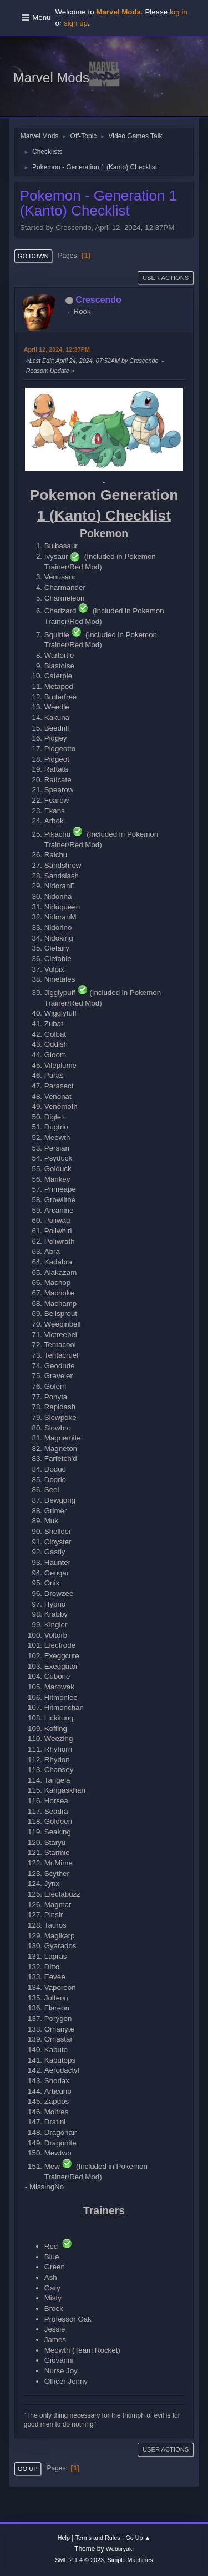 The width and height of the screenshot is (208, 2576). I want to click on Crescendo, so click(98, 299).